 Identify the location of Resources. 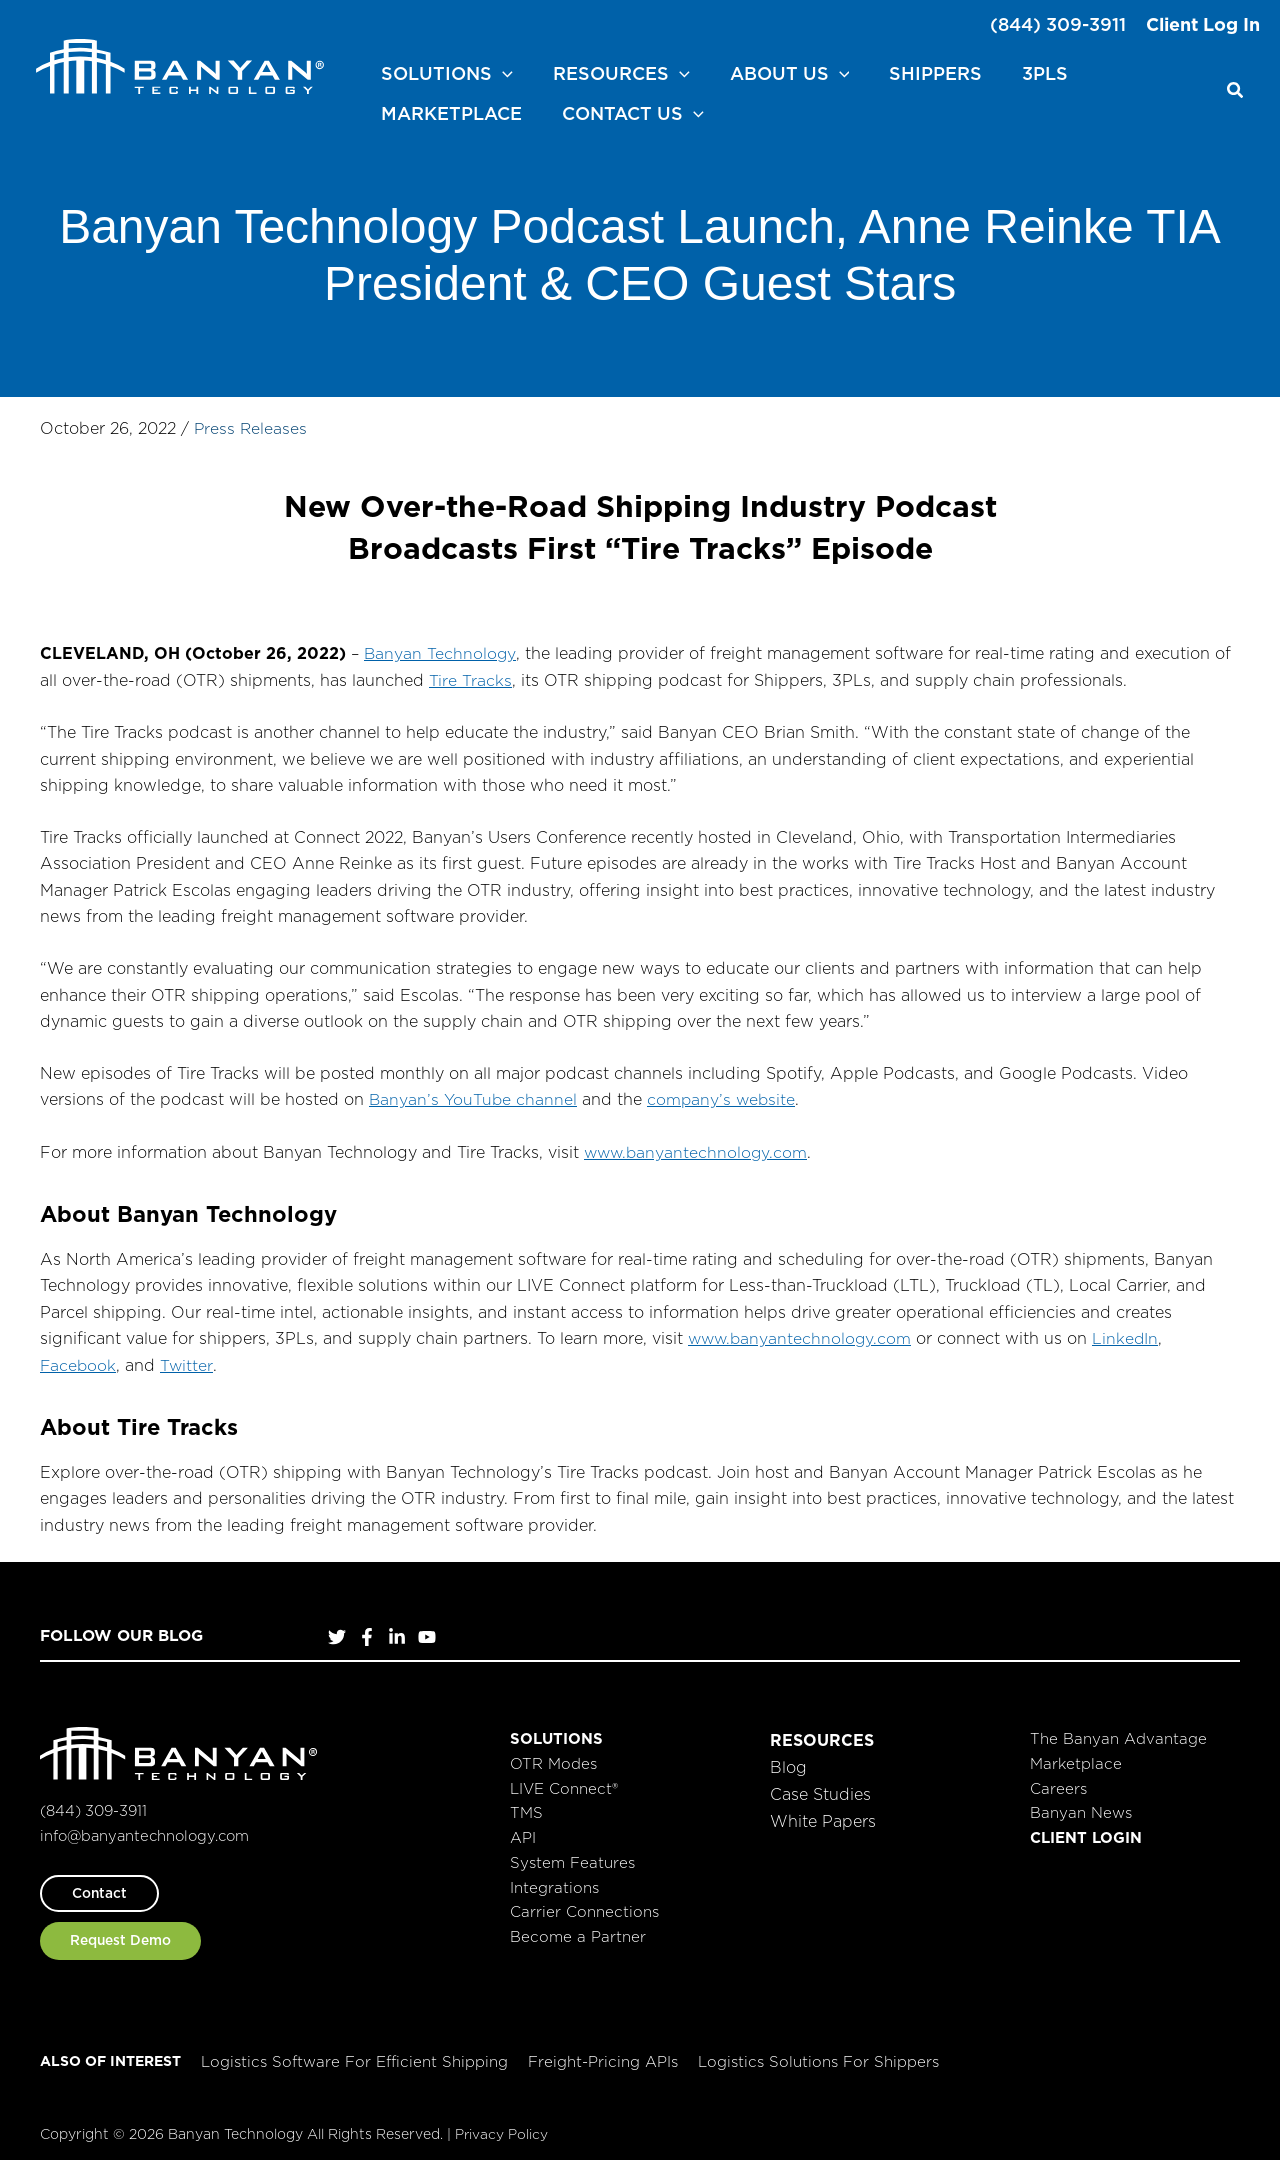
(822, 1734).